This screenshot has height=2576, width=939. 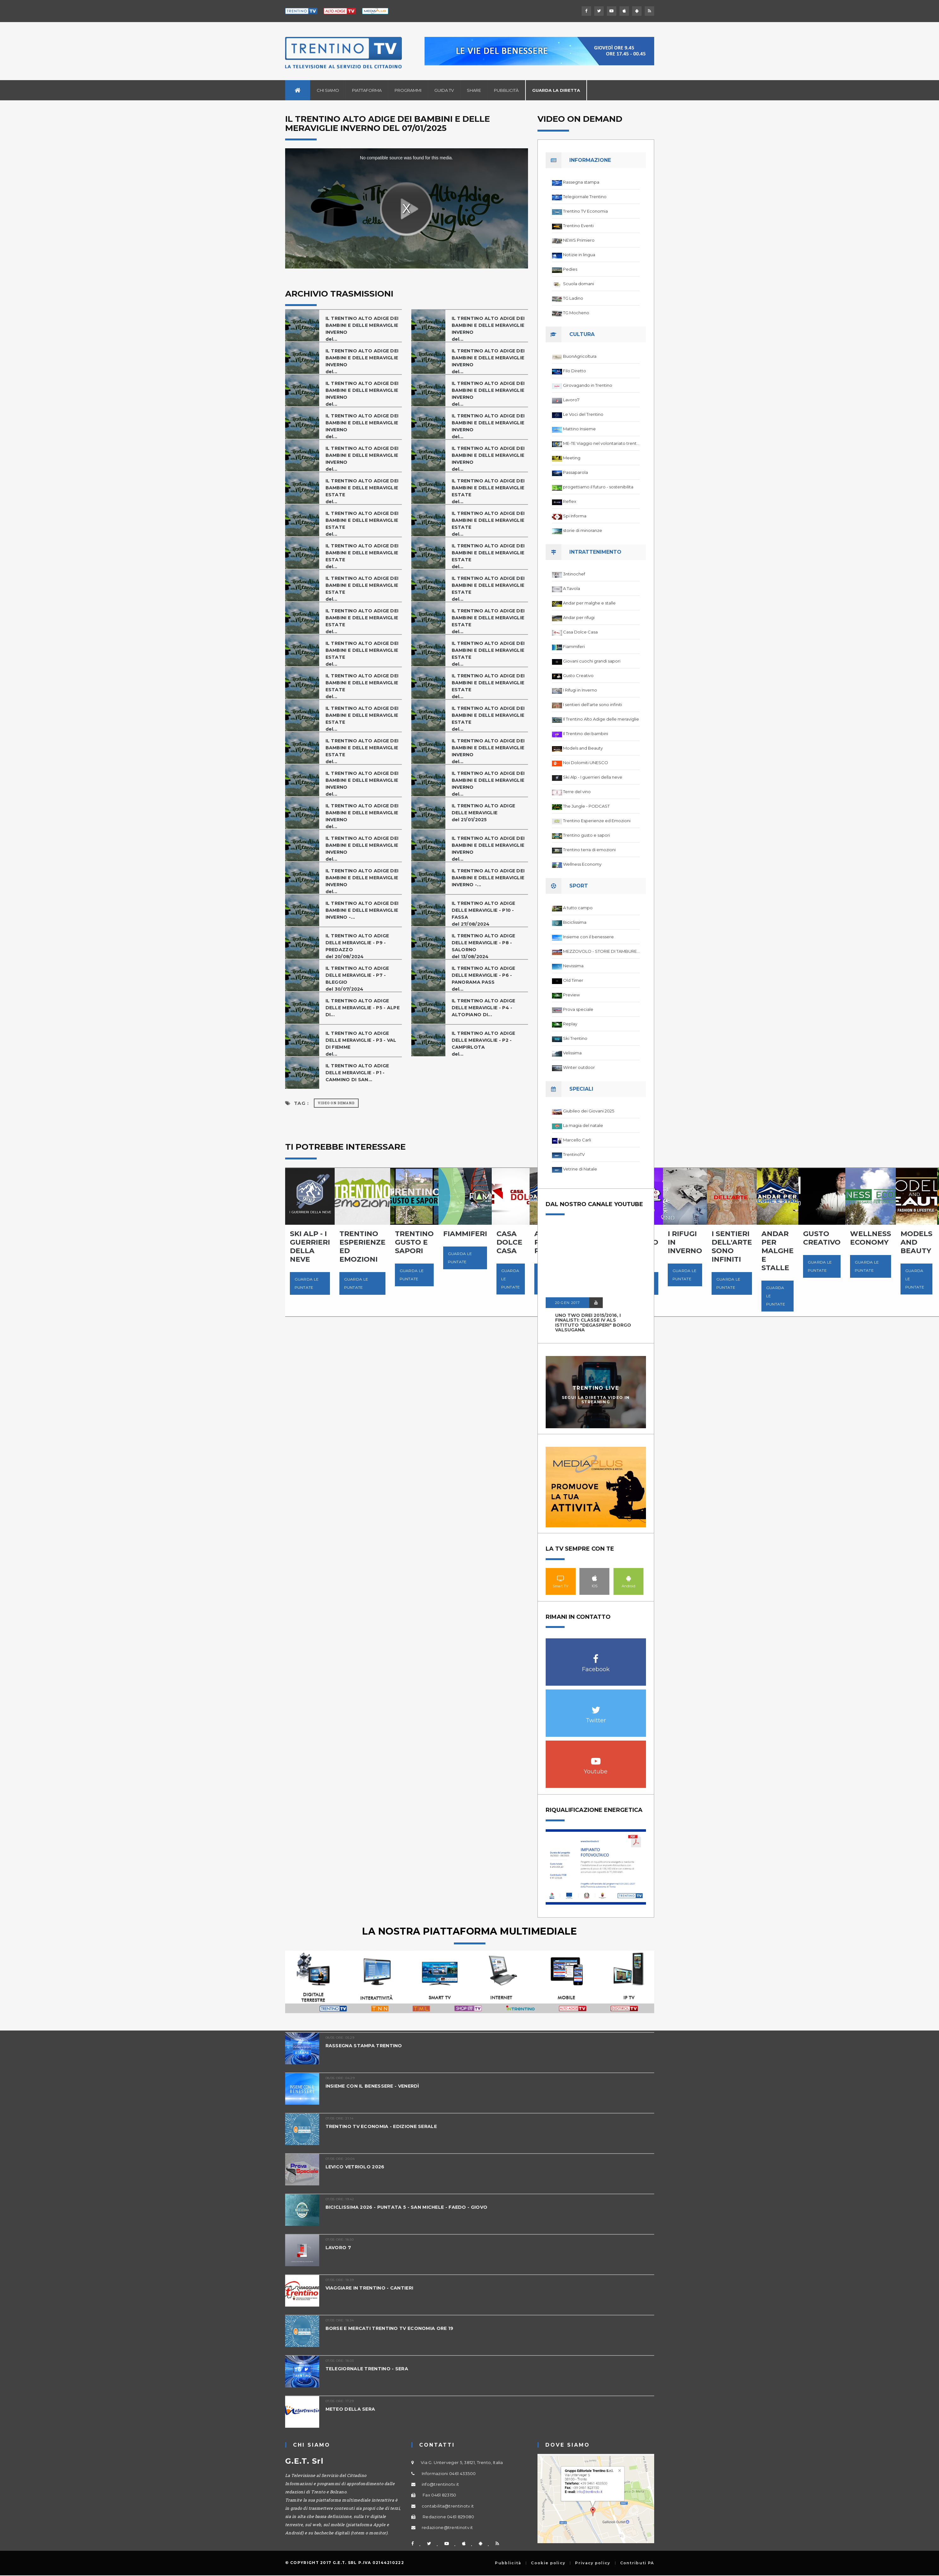 I want to click on Rassegna stampa, so click(x=581, y=182).